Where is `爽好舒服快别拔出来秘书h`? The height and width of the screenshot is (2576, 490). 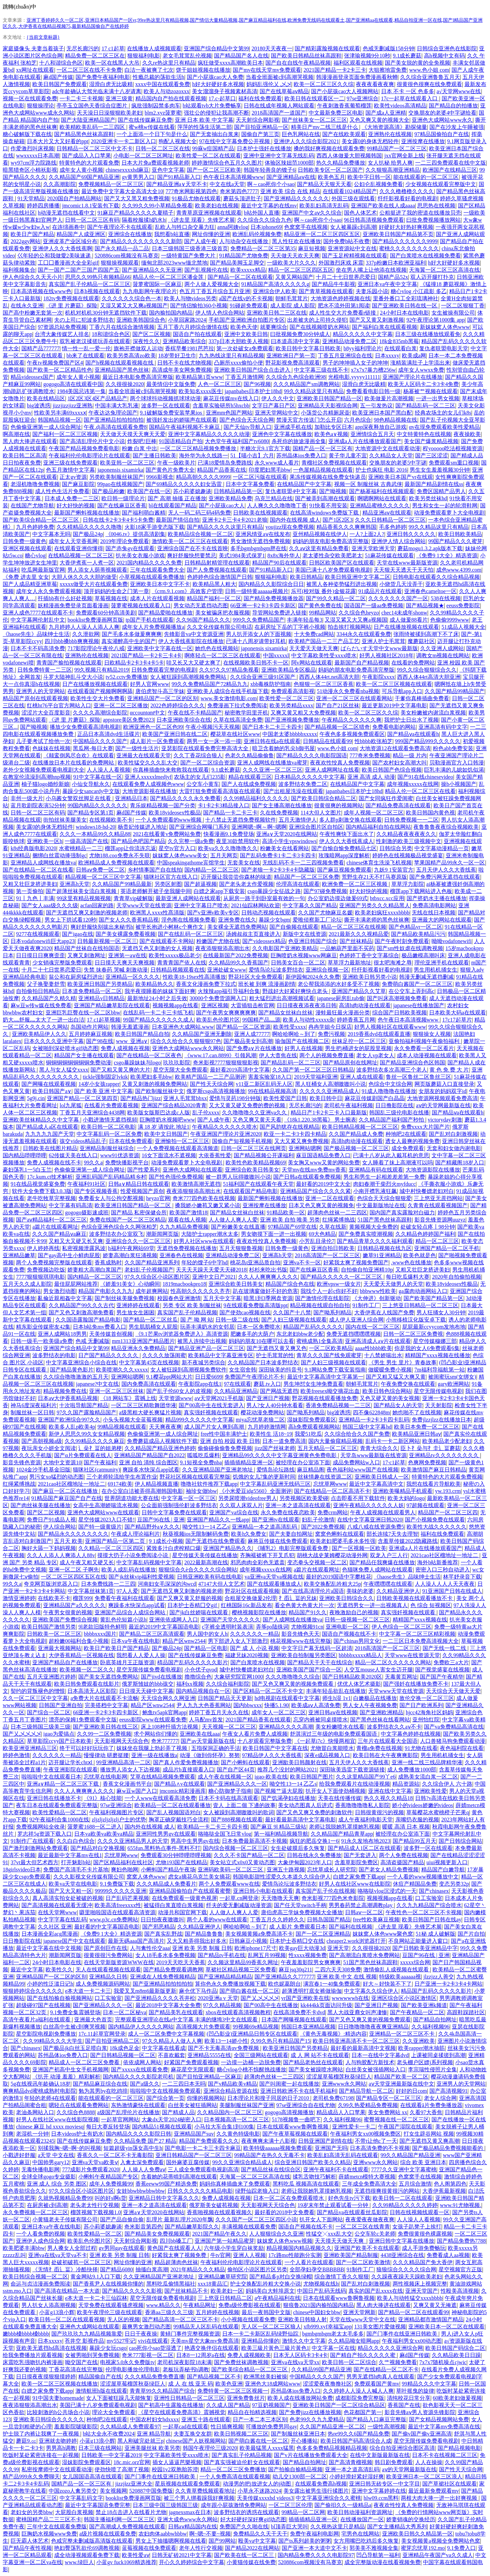
爽好舒服快别拔出来秘书h is located at coordinates (101, 927).